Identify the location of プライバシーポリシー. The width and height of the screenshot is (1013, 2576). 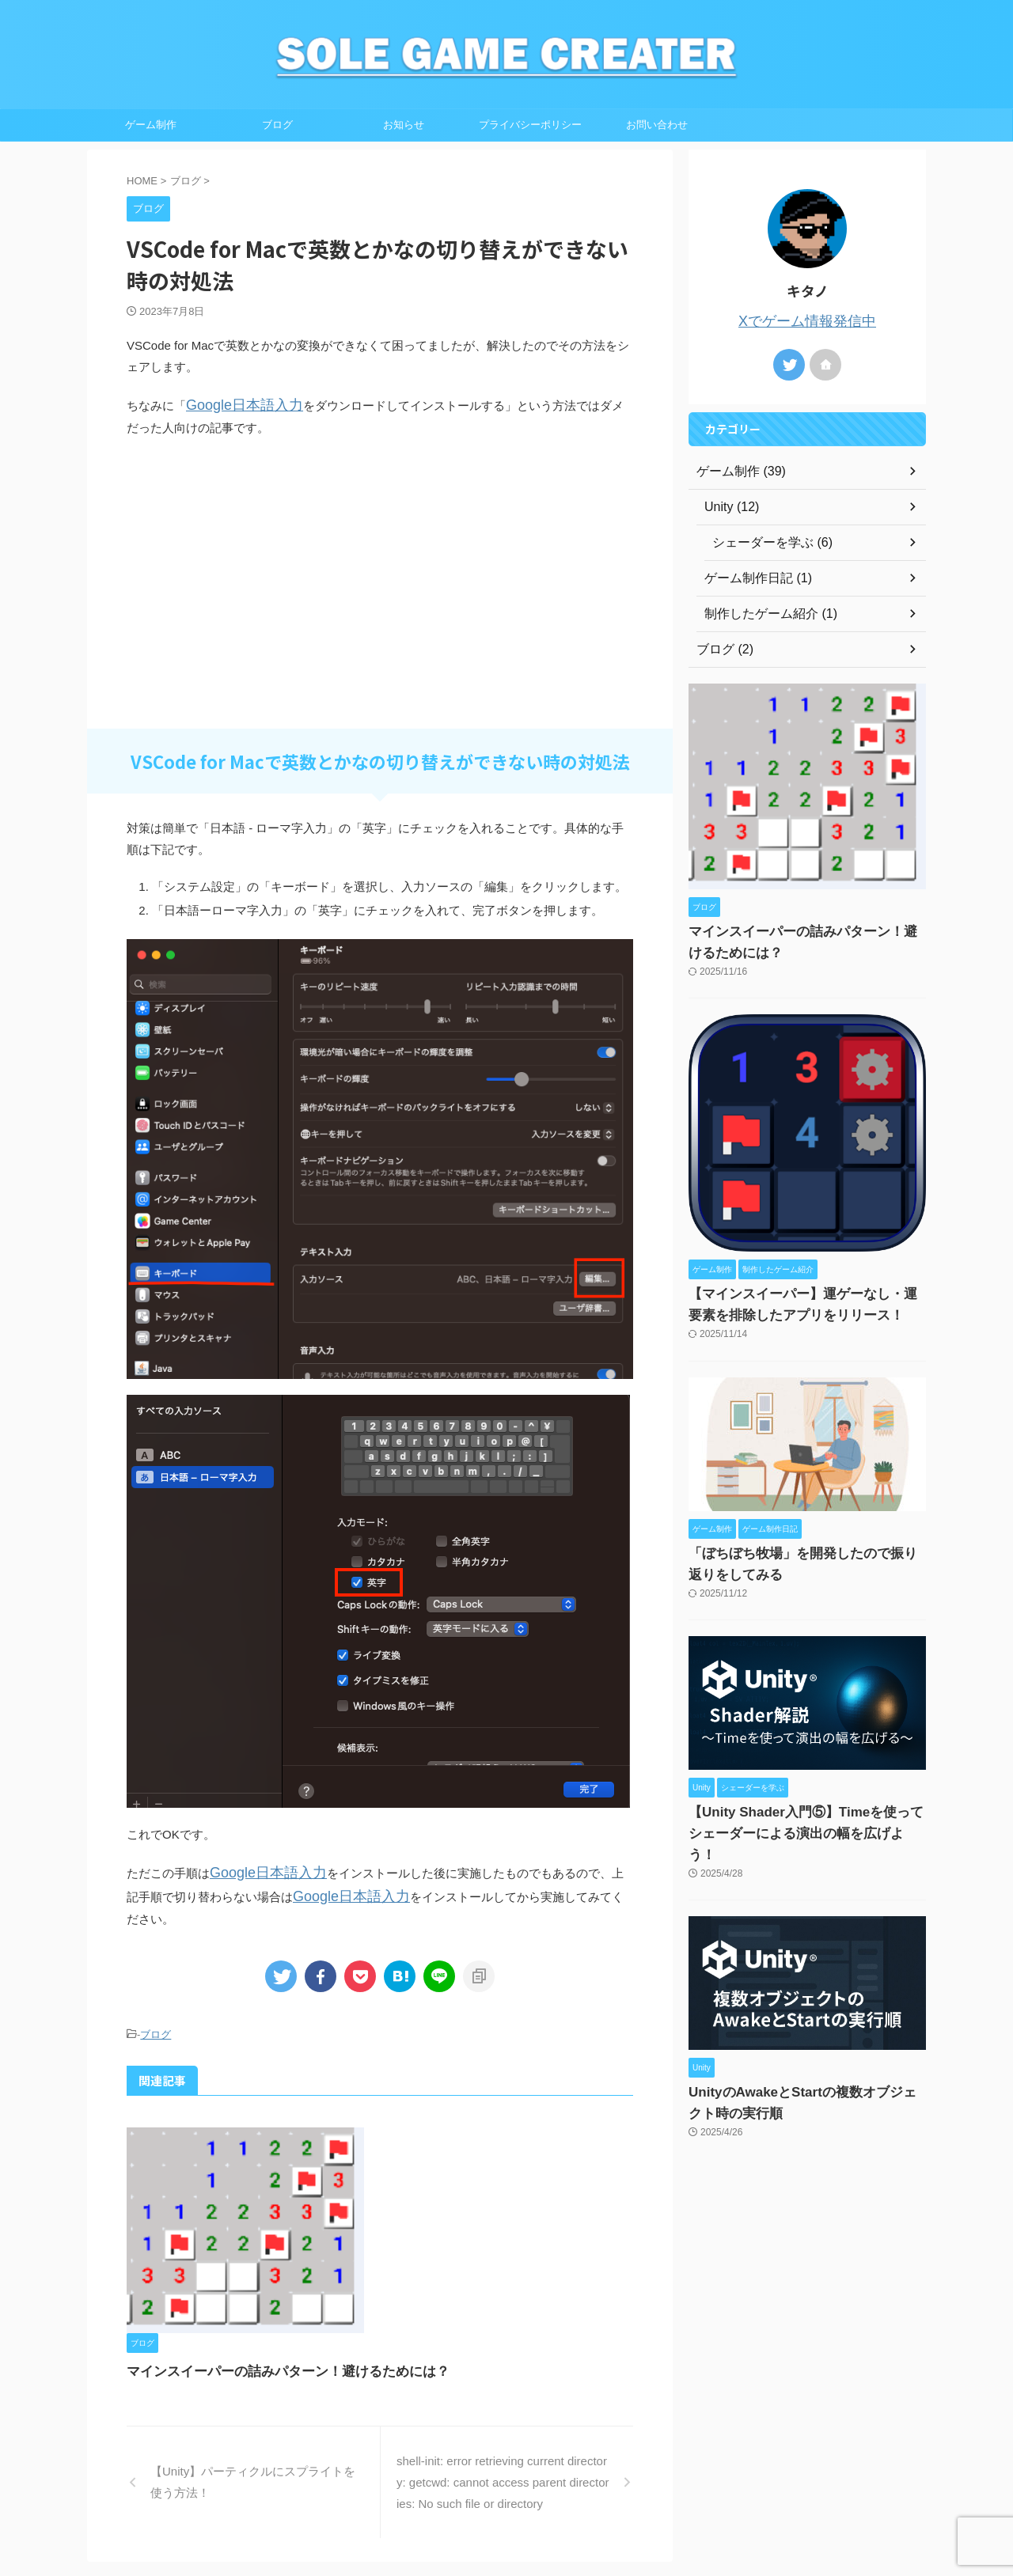
(530, 125).